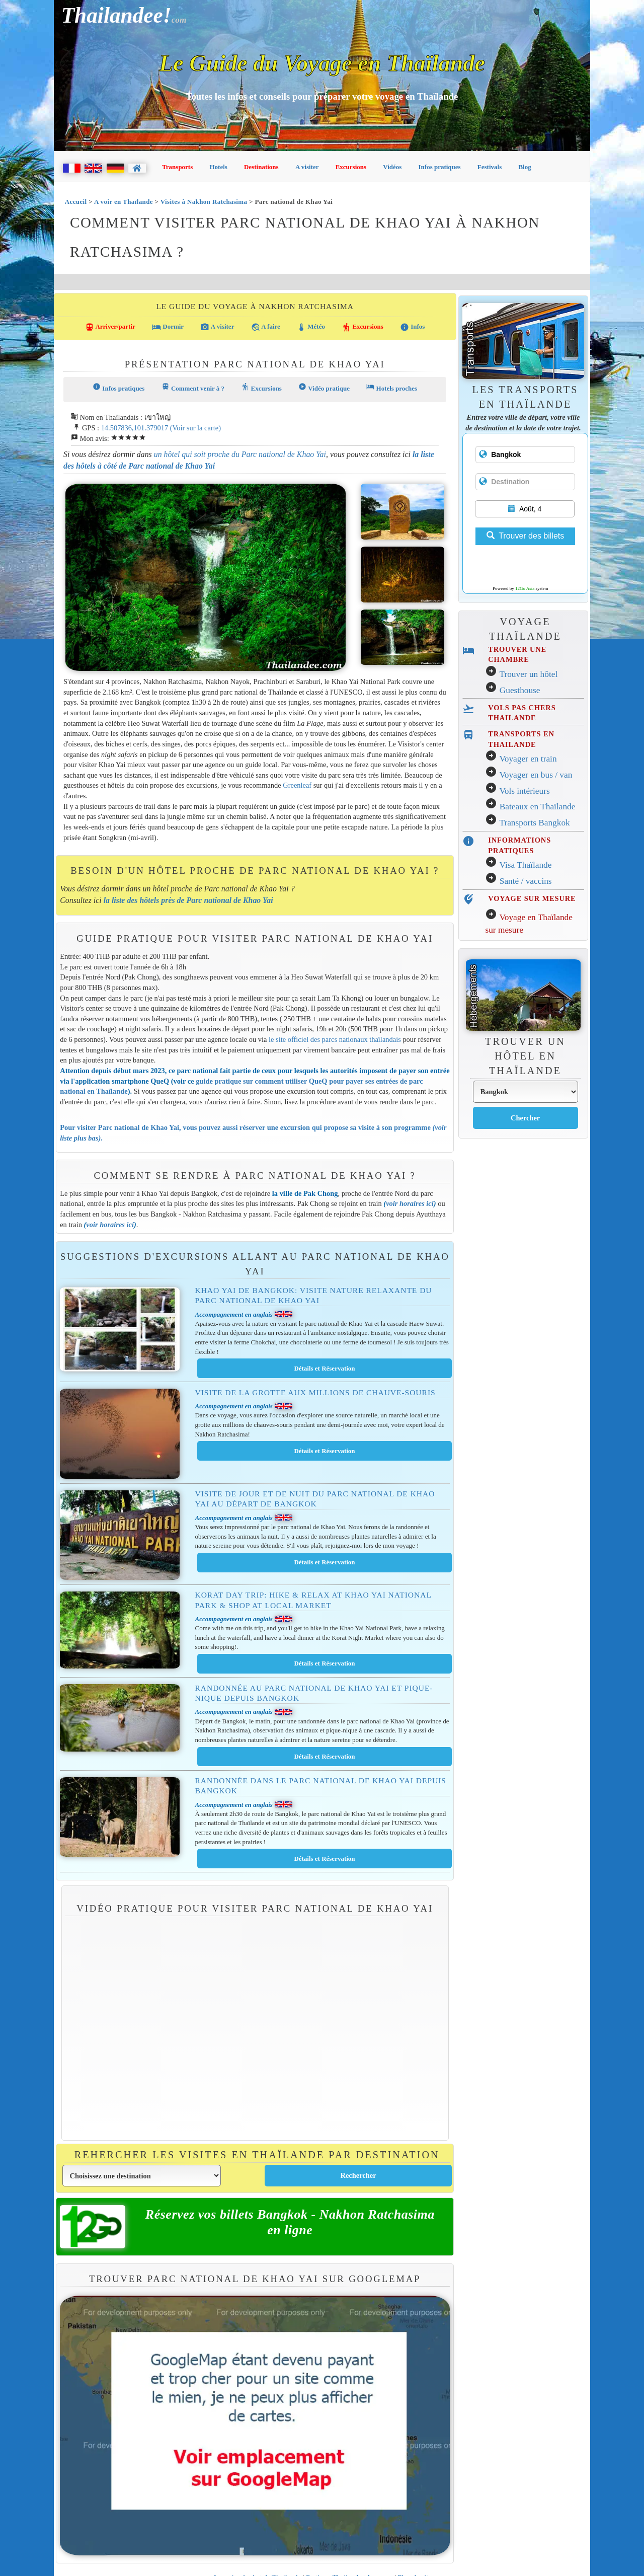 The image size is (644, 2576). I want to click on le site officiel des parcs nationaux thaïlandais, so click(335, 1039).